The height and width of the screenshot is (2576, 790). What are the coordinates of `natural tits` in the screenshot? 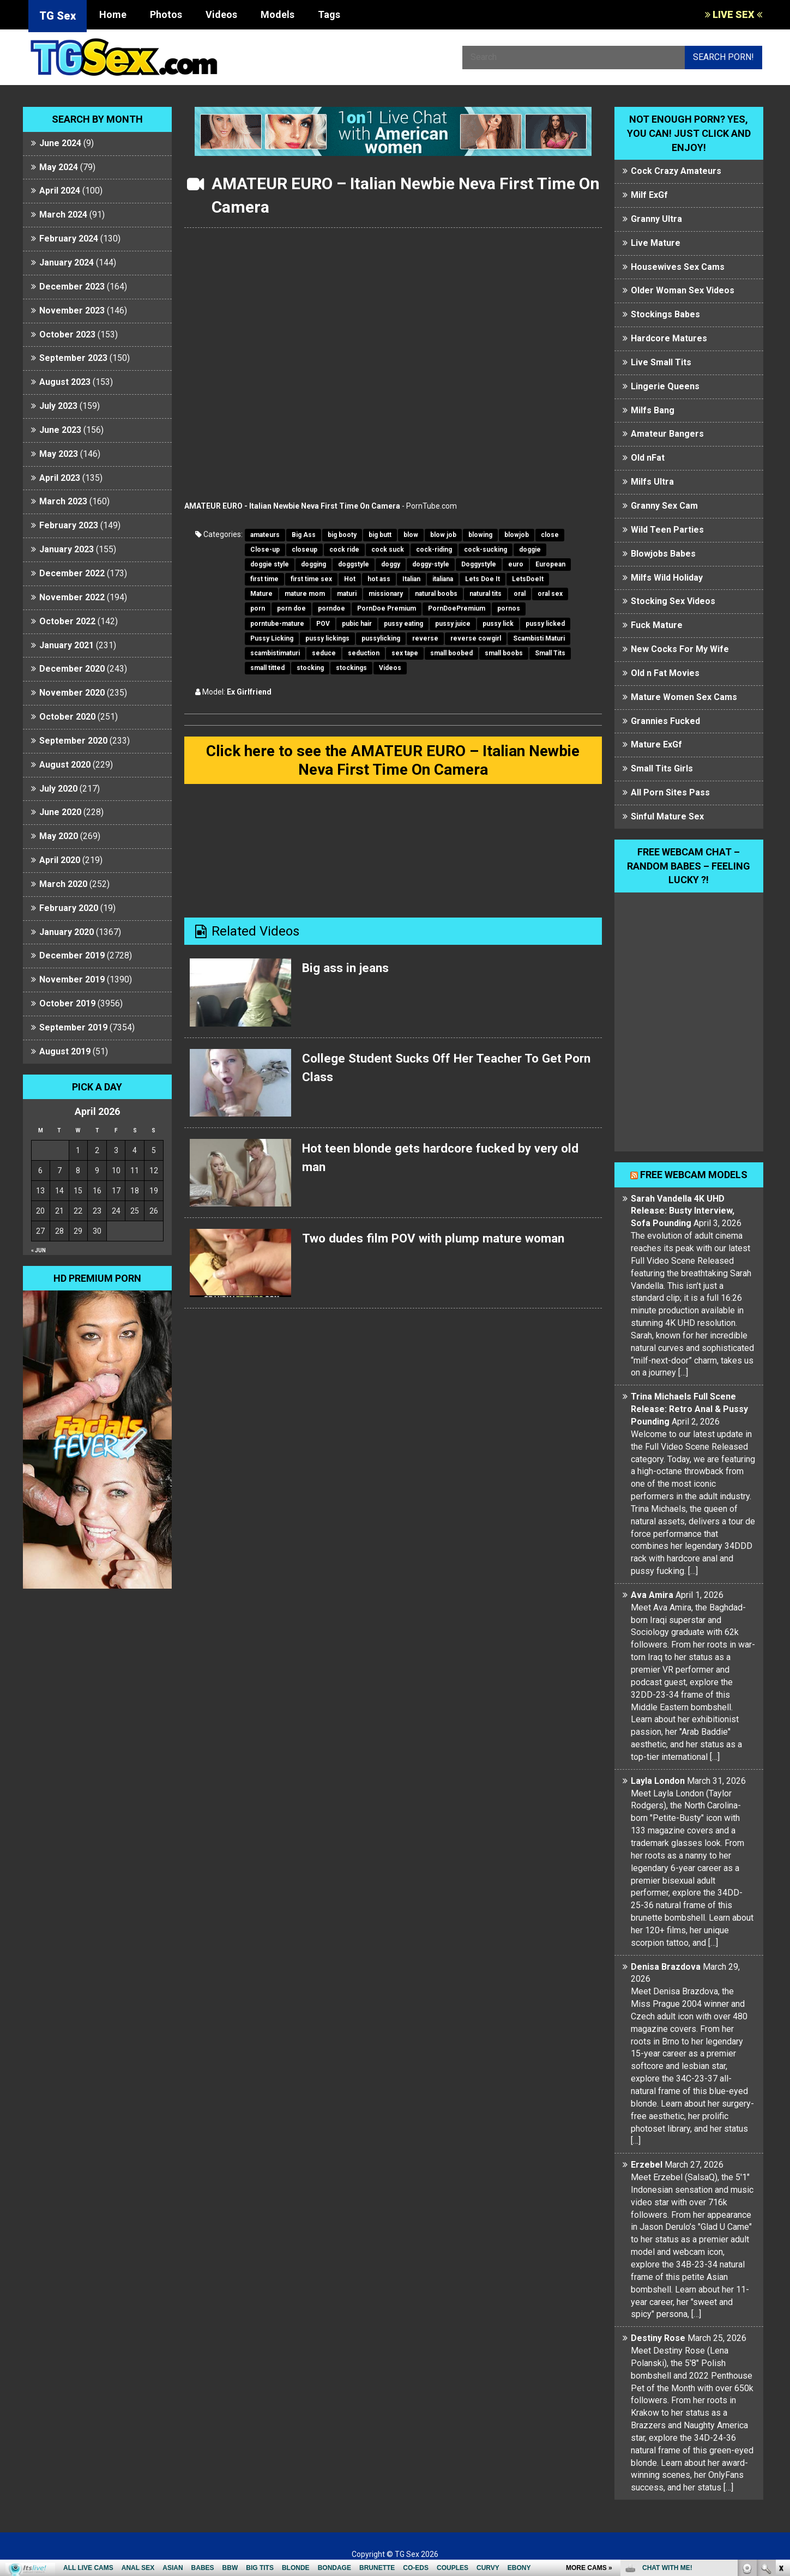 It's located at (485, 594).